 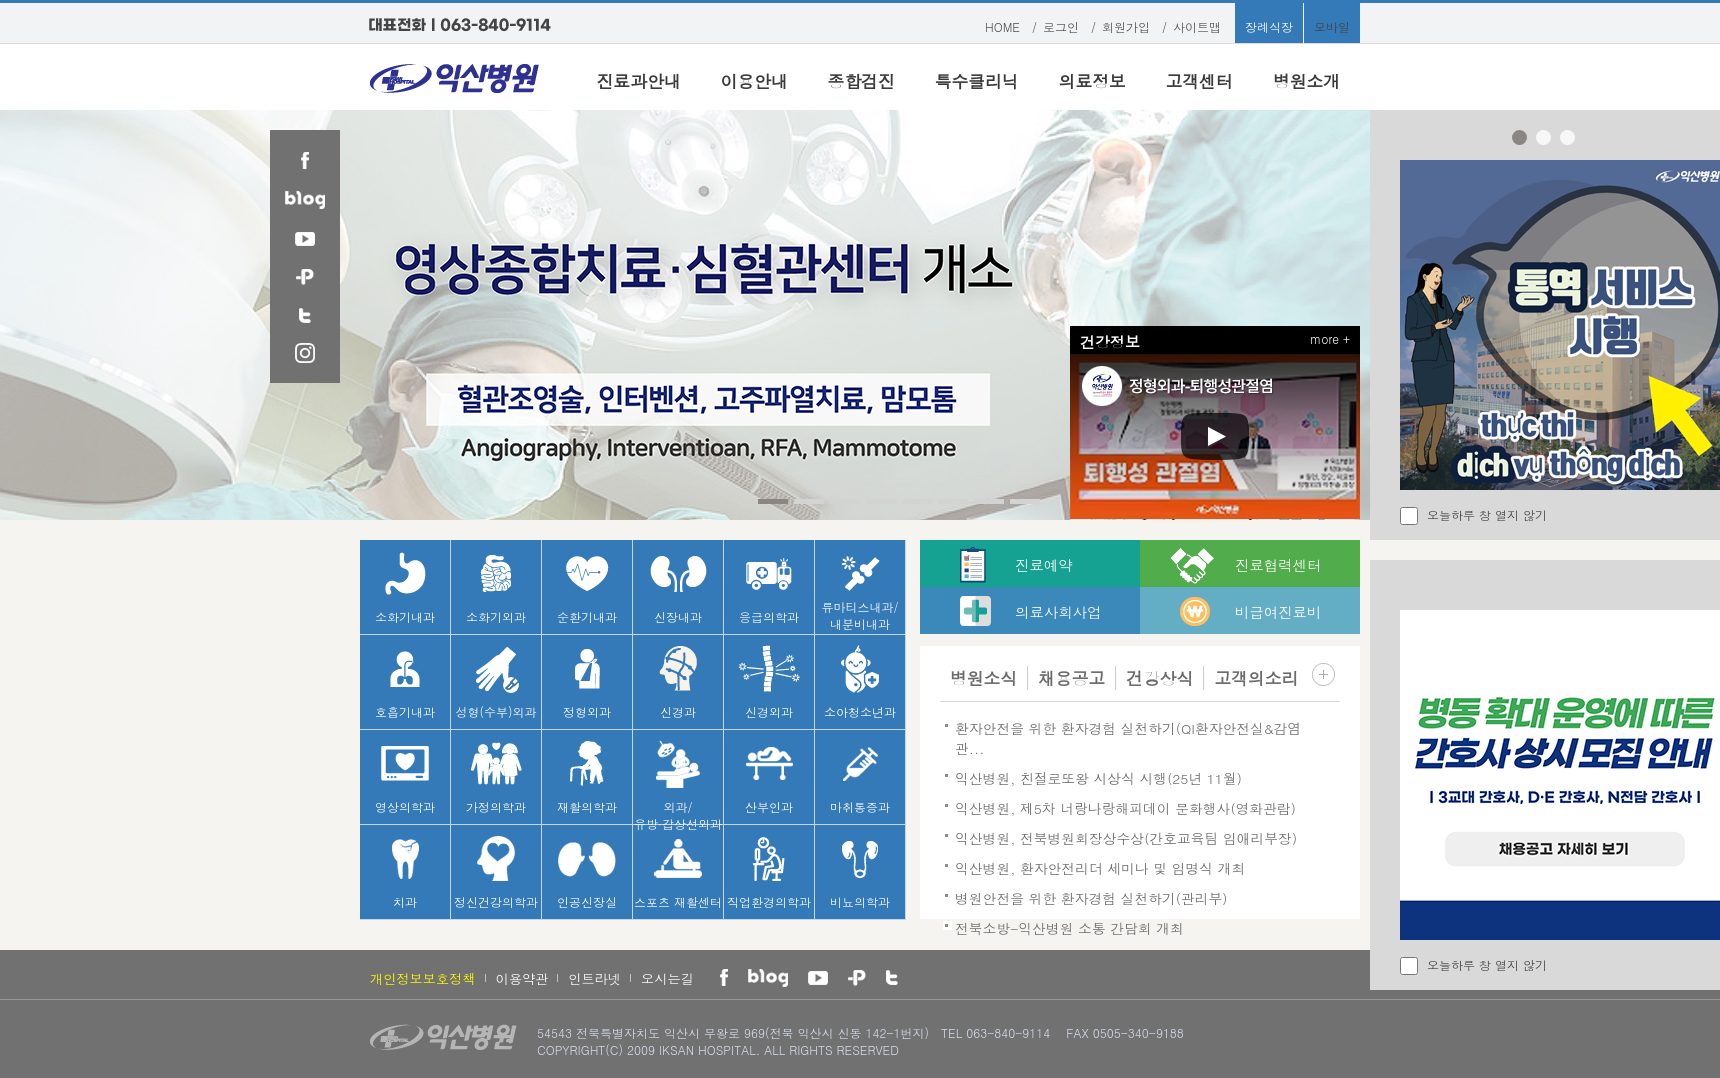 What do you see at coordinates (587, 872) in the screenshot?
I see `인공신장실` at bounding box center [587, 872].